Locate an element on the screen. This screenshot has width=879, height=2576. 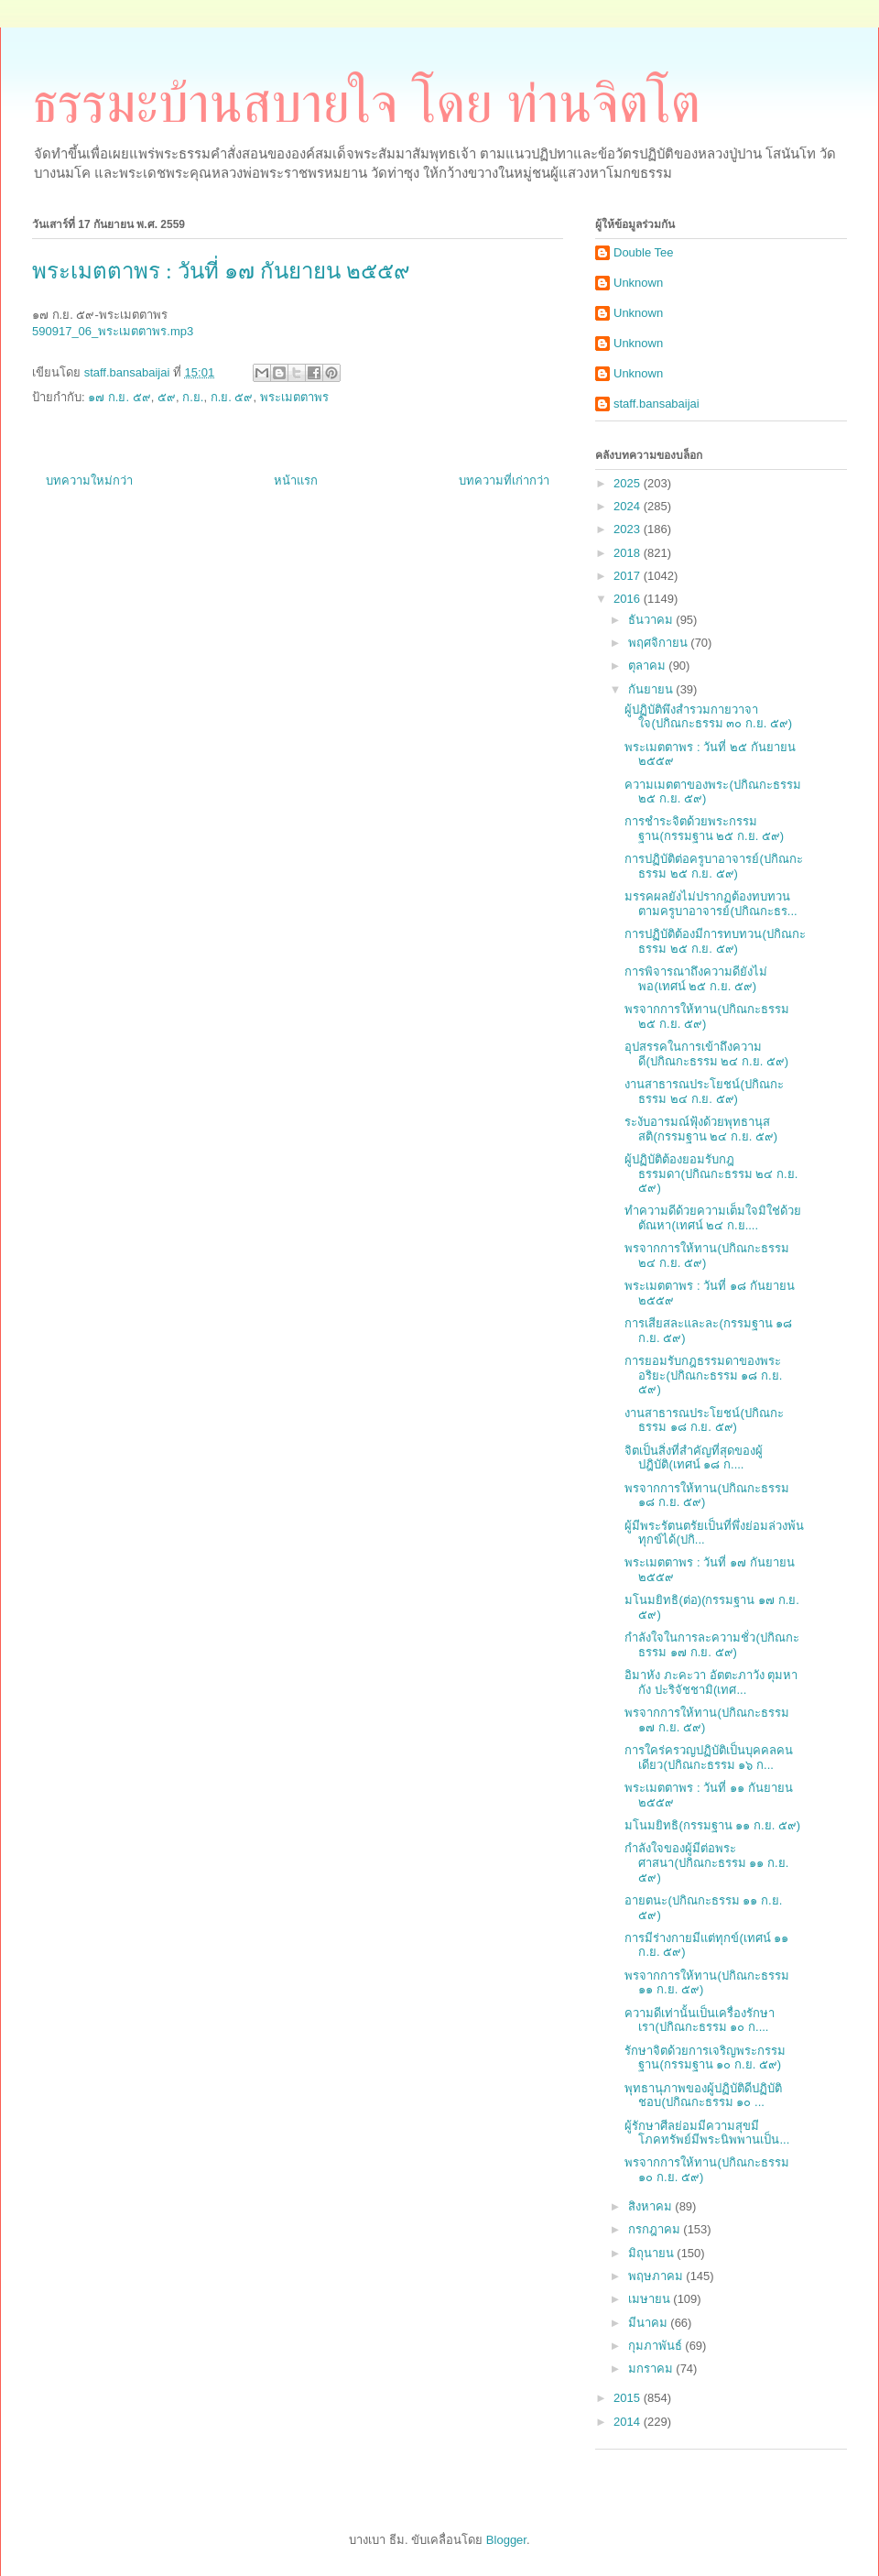
จิตเป็นสิ่งที่สำคัญที่สุดของผู้ปฎิบัติ(เทศน์ ๑๘ ก.... is located at coordinates (693, 1458).